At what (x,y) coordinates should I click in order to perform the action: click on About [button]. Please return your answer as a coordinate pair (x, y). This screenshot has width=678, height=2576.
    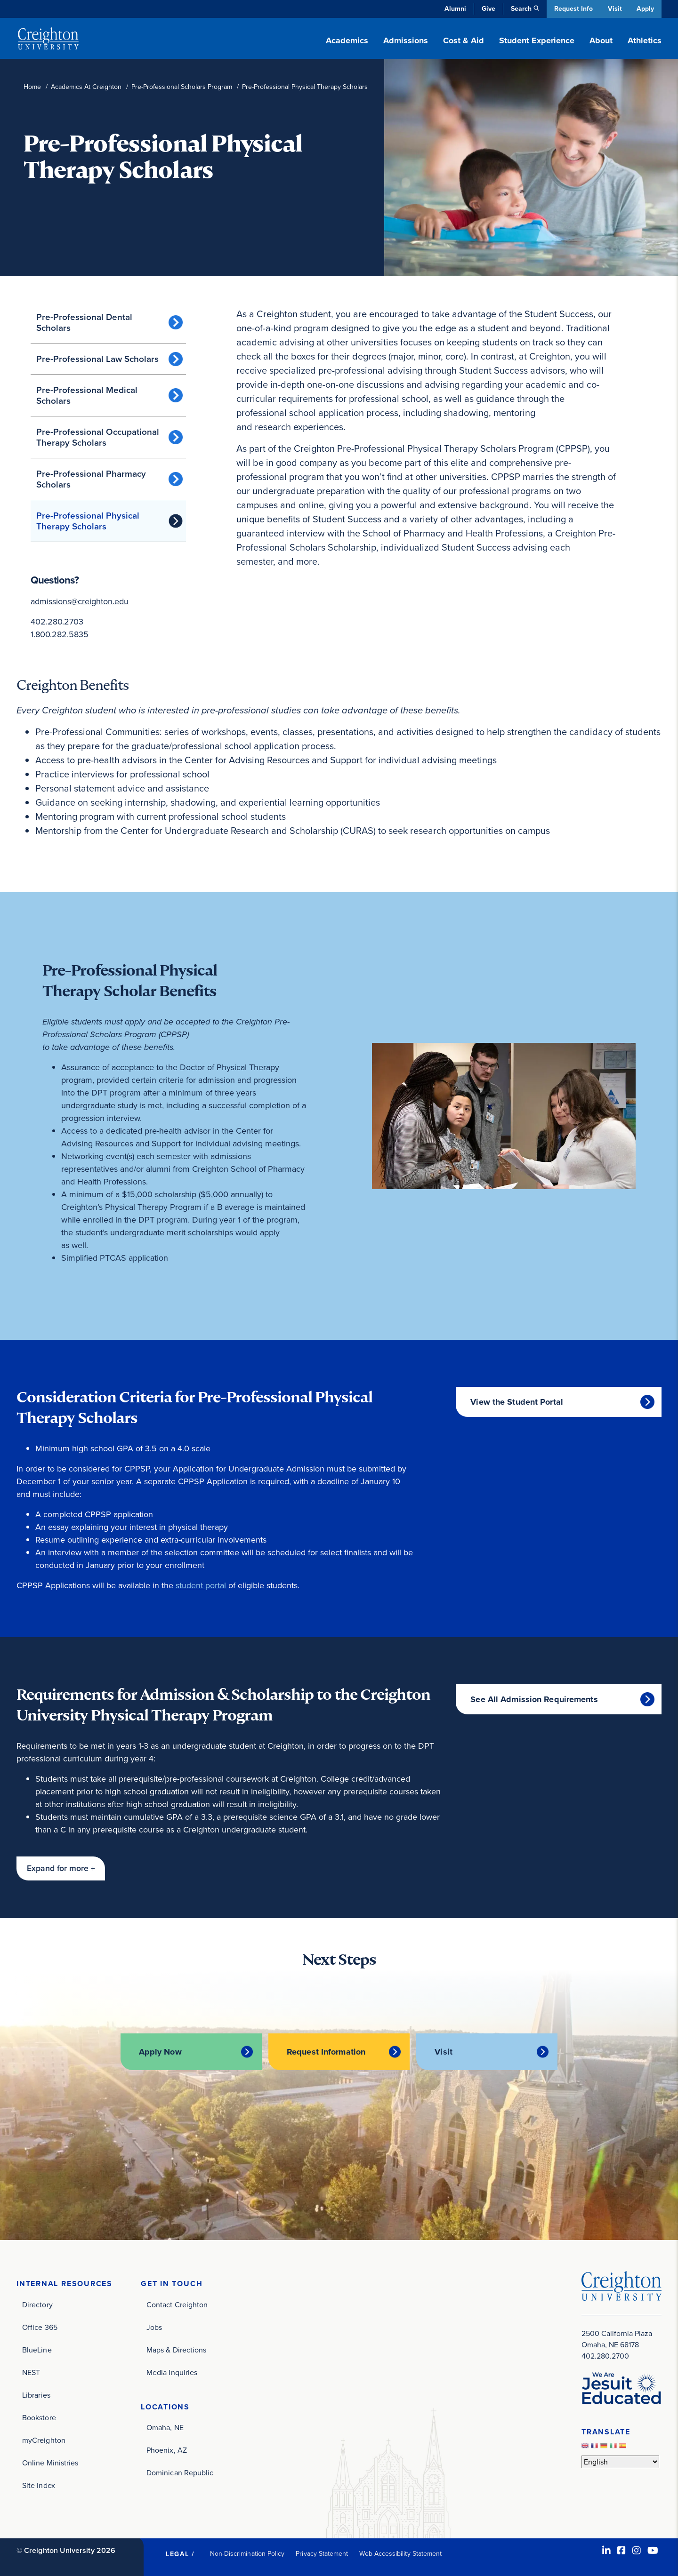
    Looking at the image, I should click on (601, 40).